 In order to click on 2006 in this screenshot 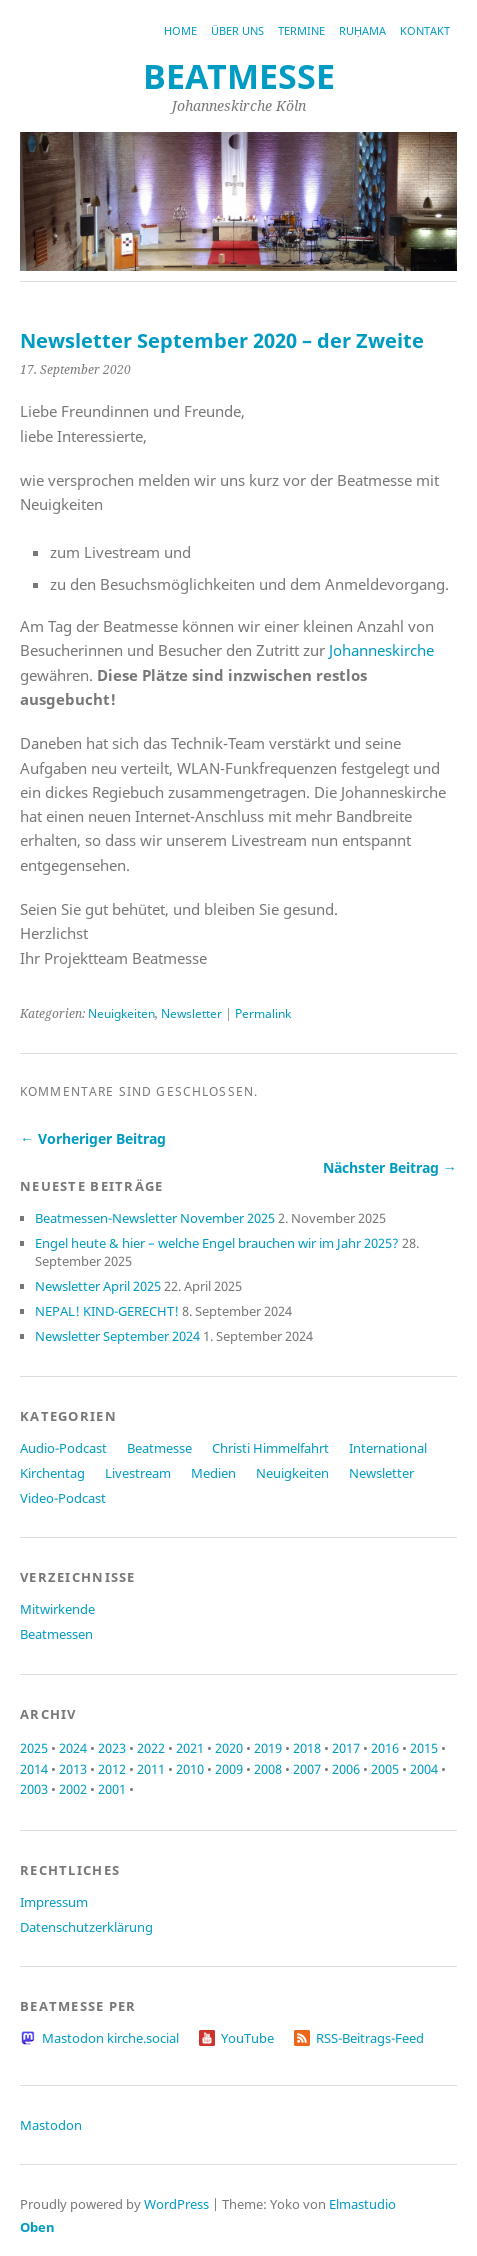, I will do `click(346, 1769)`.